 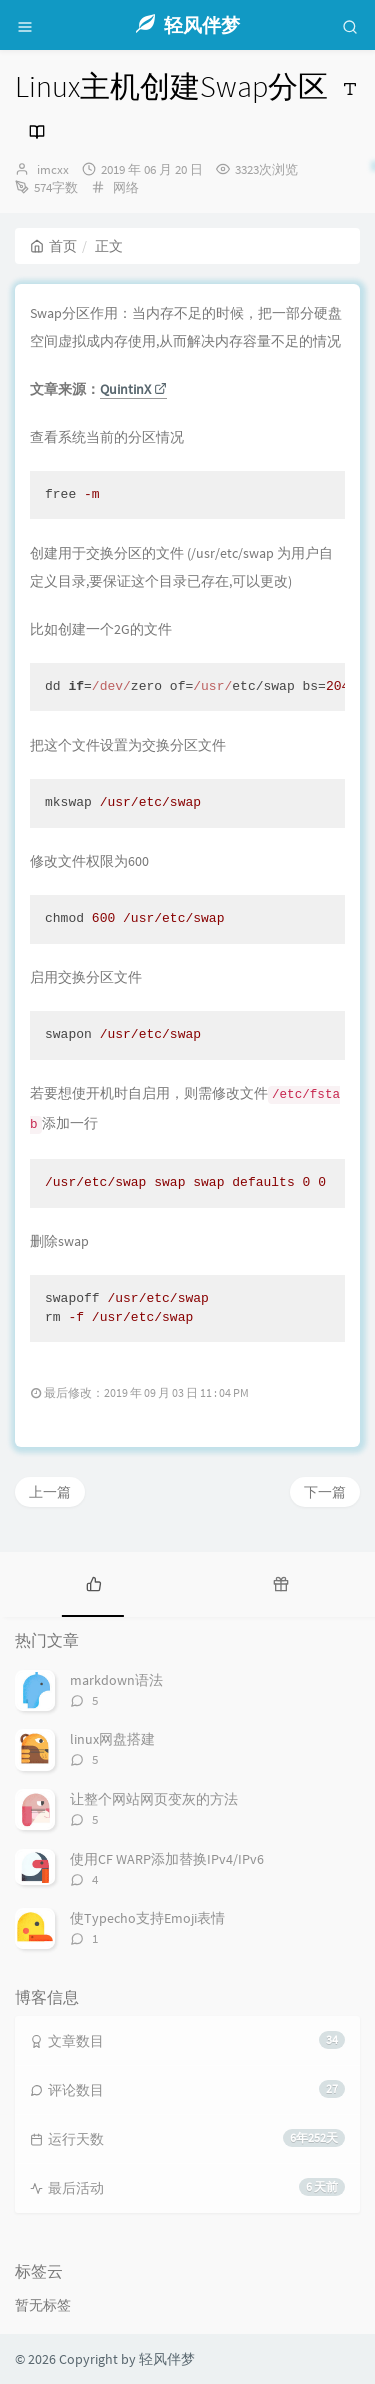 I want to click on 下一篇, so click(x=325, y=1492).